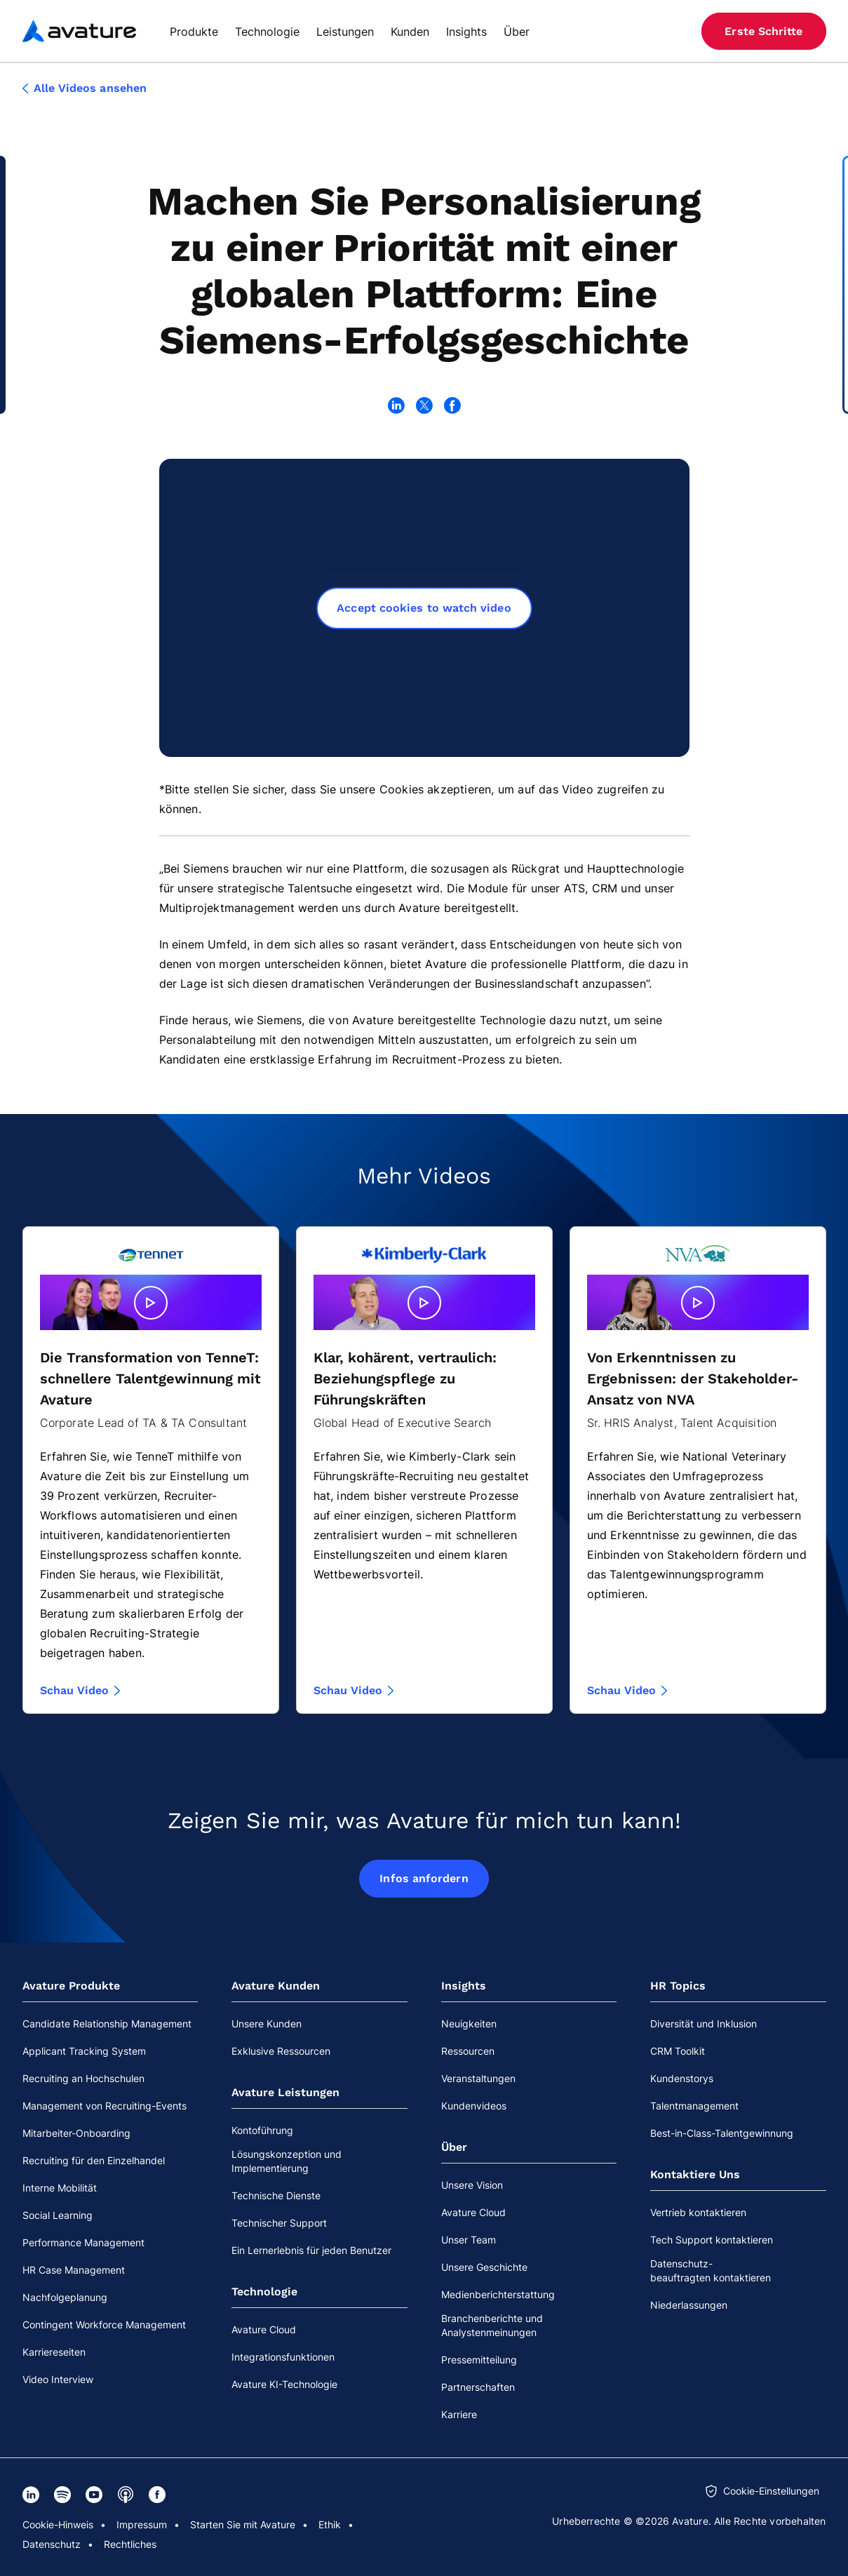 Image resolution: width=848 pixels, height=2576 pixels. What do you see at coordinates (104, 2106) in the screenshot?
I see `Management von Recruiting-Events` at bounding box center [104, 2106].